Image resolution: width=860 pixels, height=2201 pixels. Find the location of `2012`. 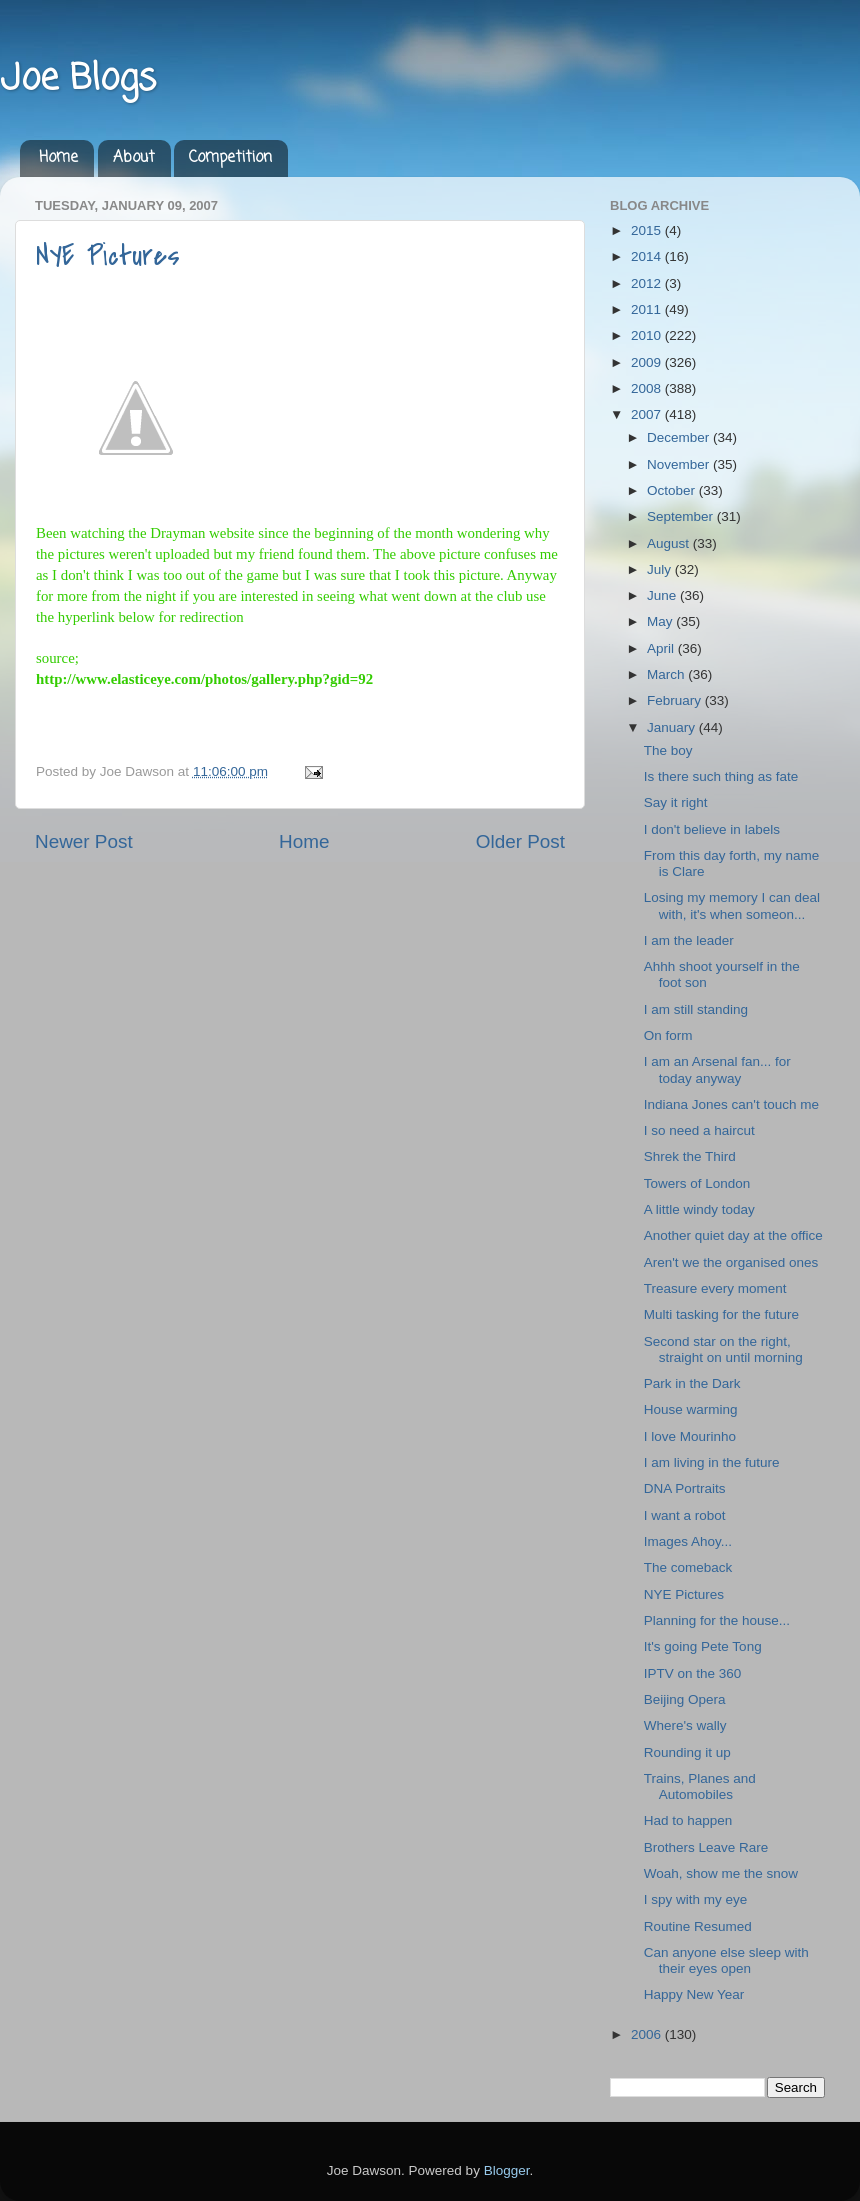

2012 is located at coordinates (648, 283).